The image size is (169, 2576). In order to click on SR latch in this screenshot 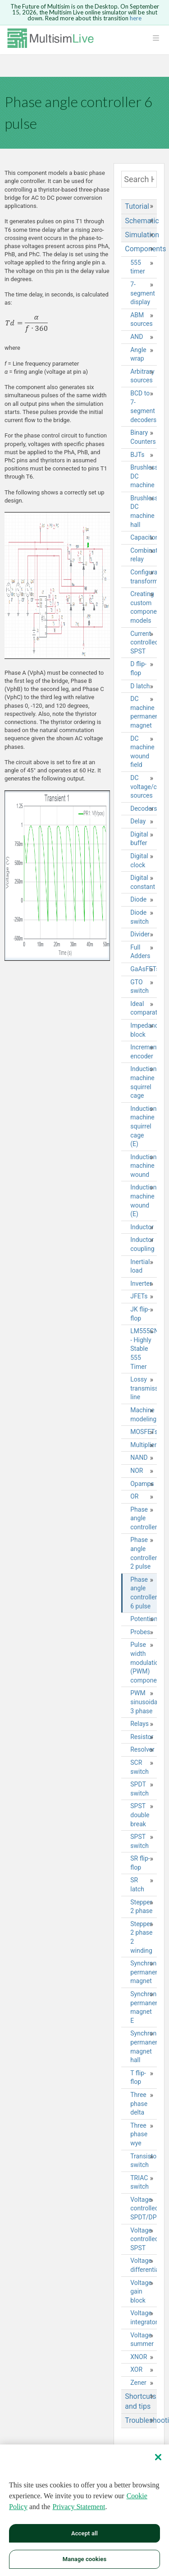, I will do `click(137, 1884)`.